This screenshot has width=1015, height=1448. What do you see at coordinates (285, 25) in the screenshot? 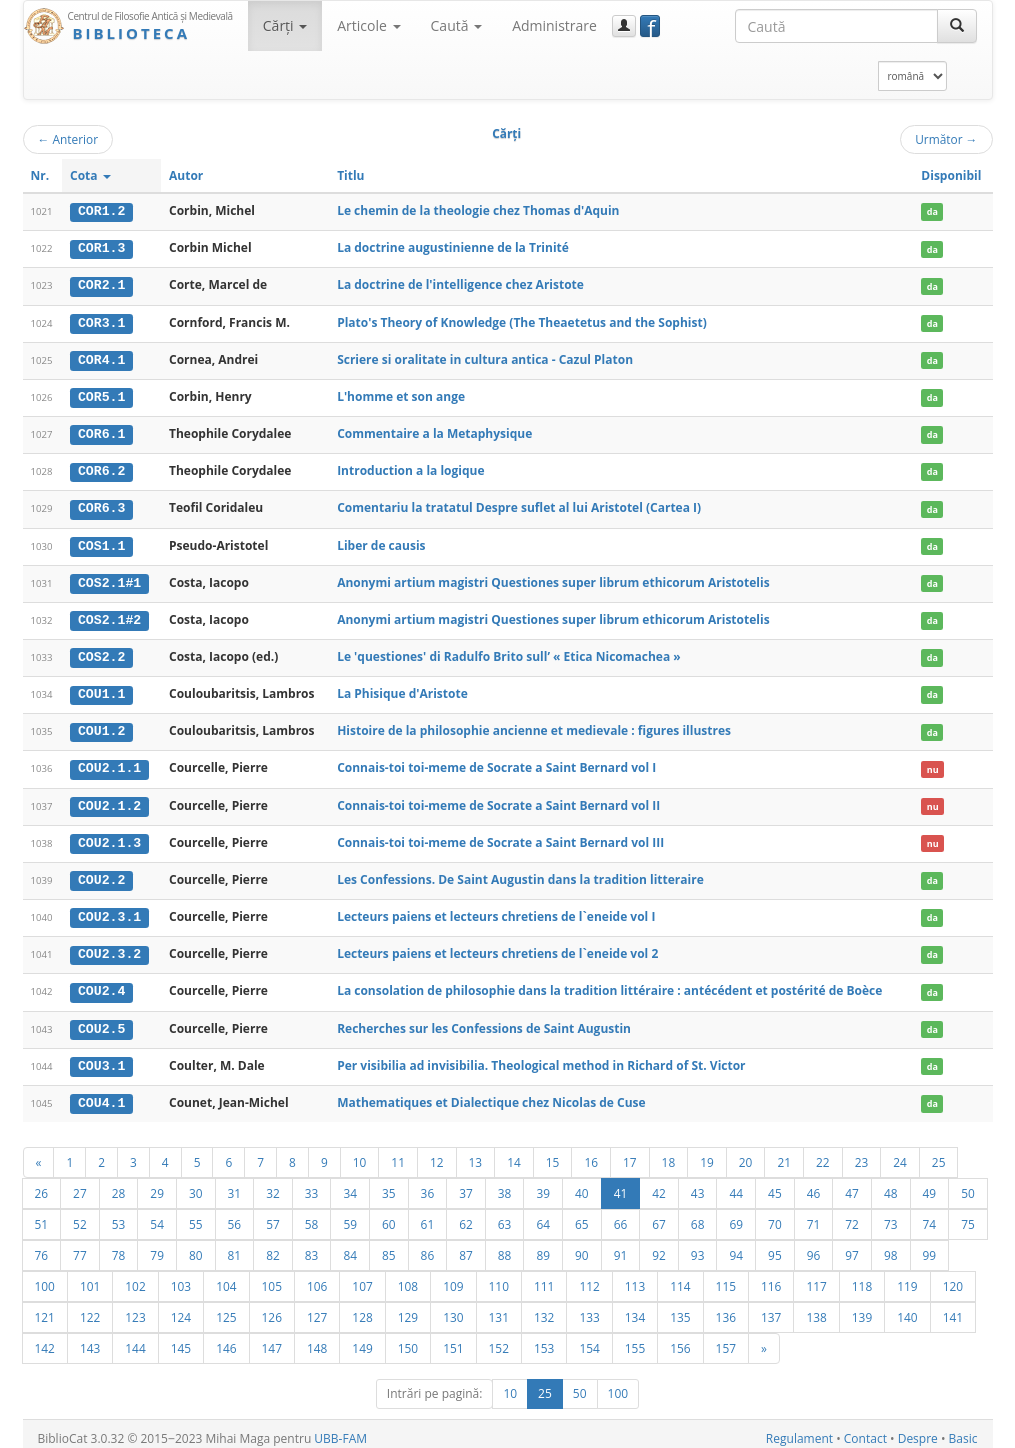
I see `Cărţi [button]` at bounding box center [285, 25].